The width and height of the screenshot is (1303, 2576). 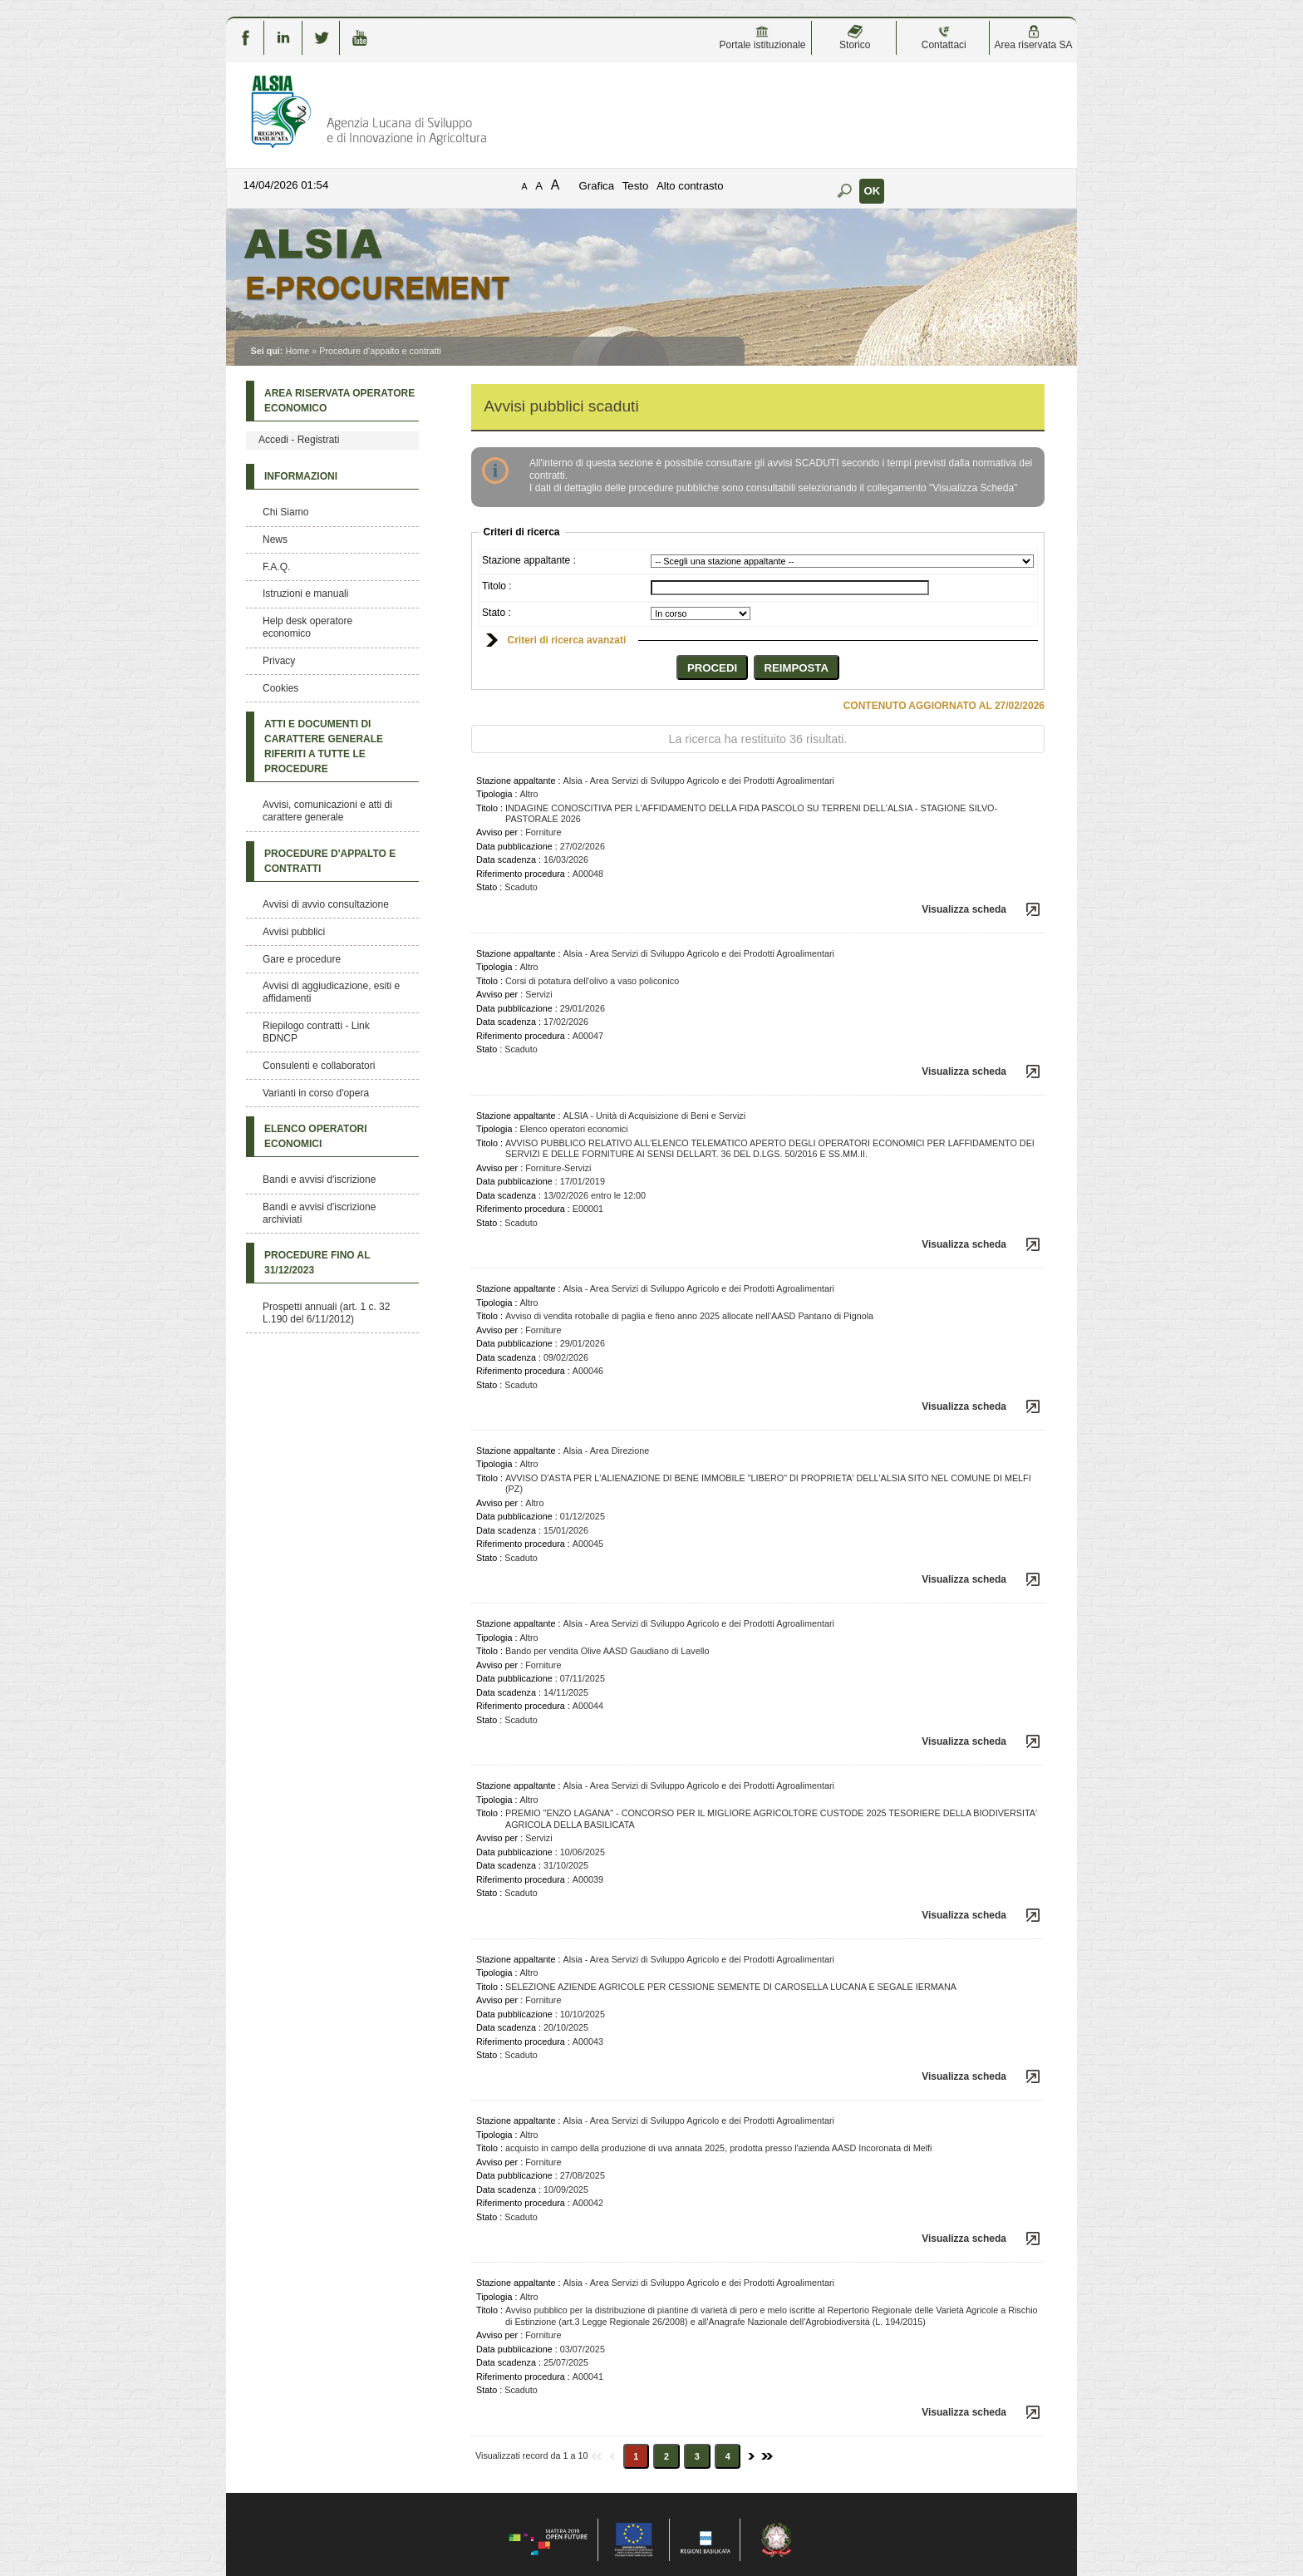 What do you see at coordinates (327, 811) in the screenshot?
I see `Avvisi, comunicazioni e atti di carattere generale` at bounding box center [327, 811].